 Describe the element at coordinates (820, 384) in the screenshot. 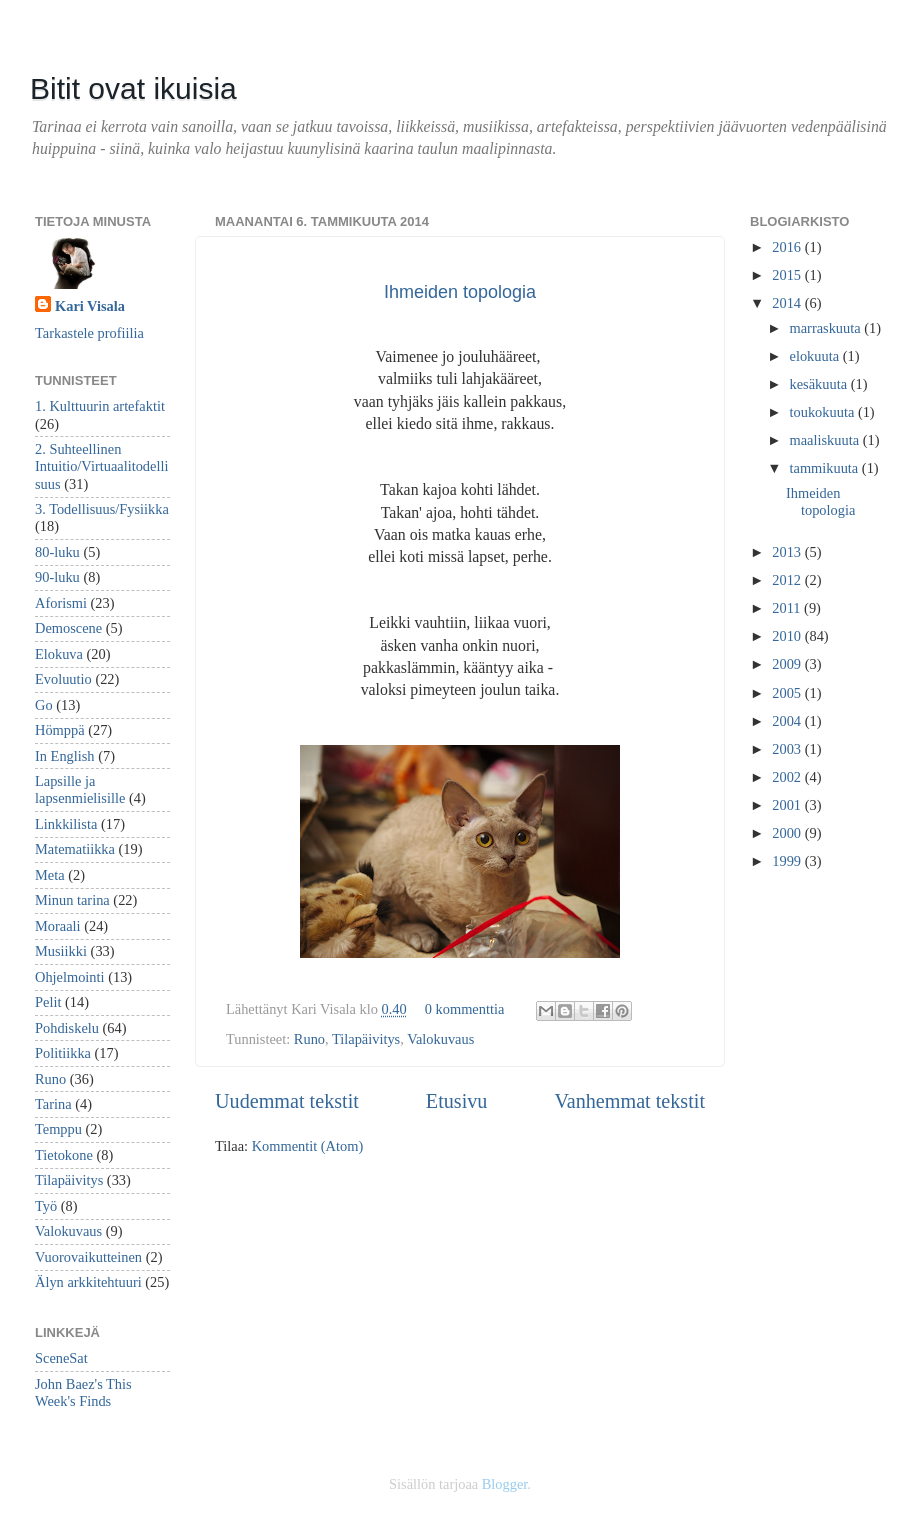

I see `kesäkuuta` at that location.